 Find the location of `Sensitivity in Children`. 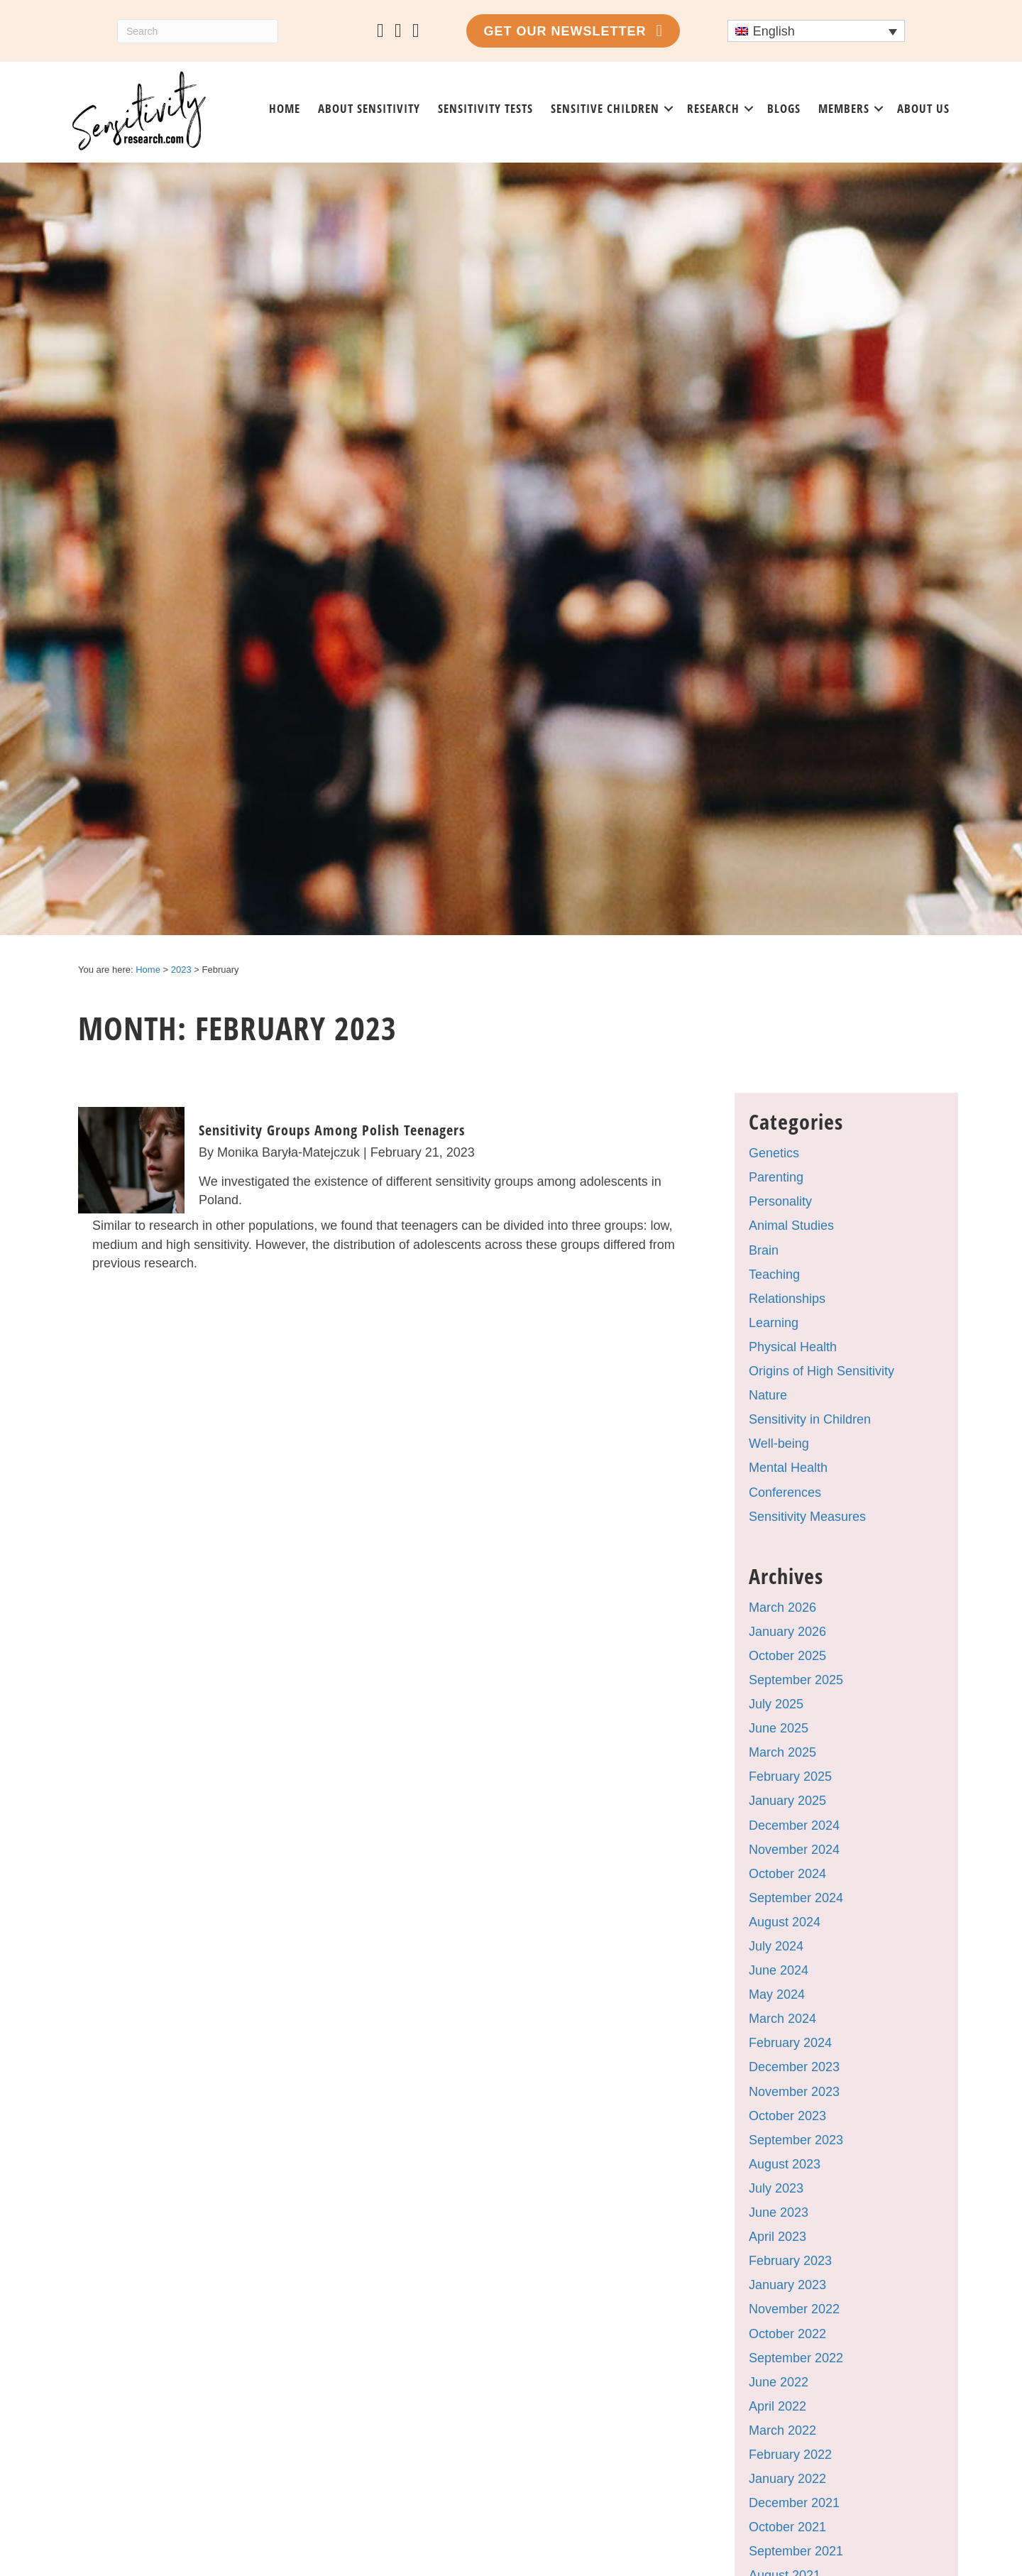

Sensitivity in Children is located at coordinates (810, 1419).